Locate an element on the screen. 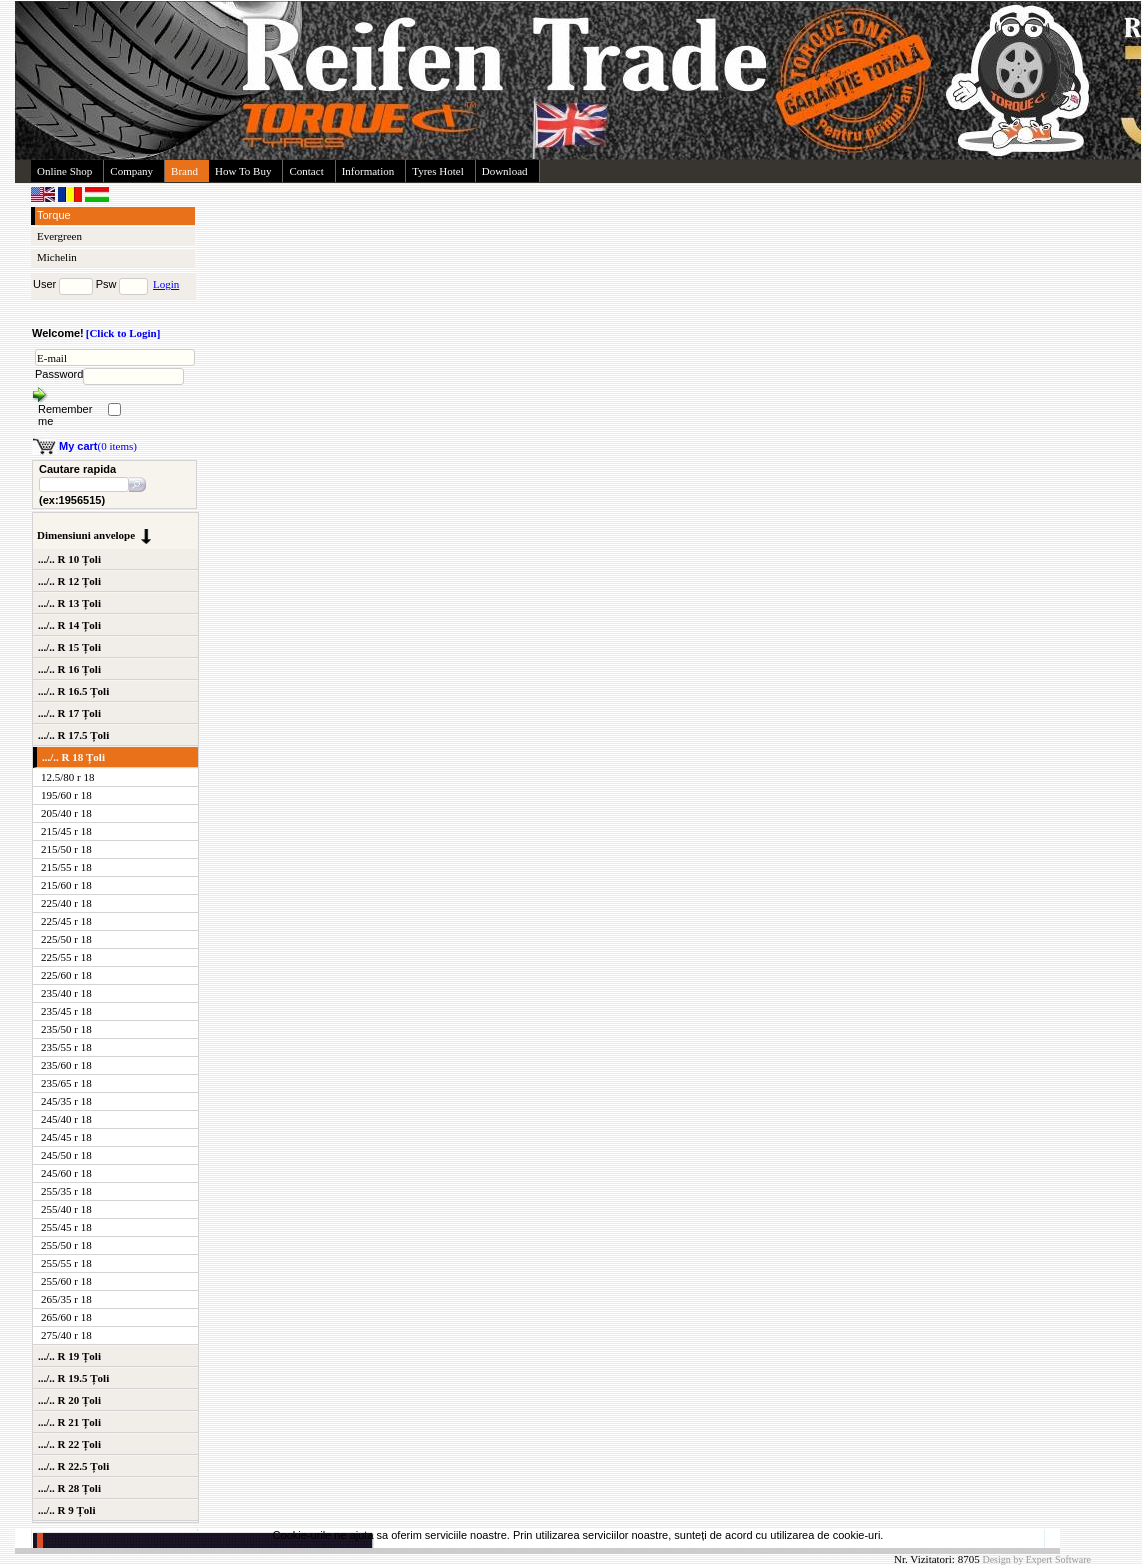  How To Buy is located at coordinates (243, 171).